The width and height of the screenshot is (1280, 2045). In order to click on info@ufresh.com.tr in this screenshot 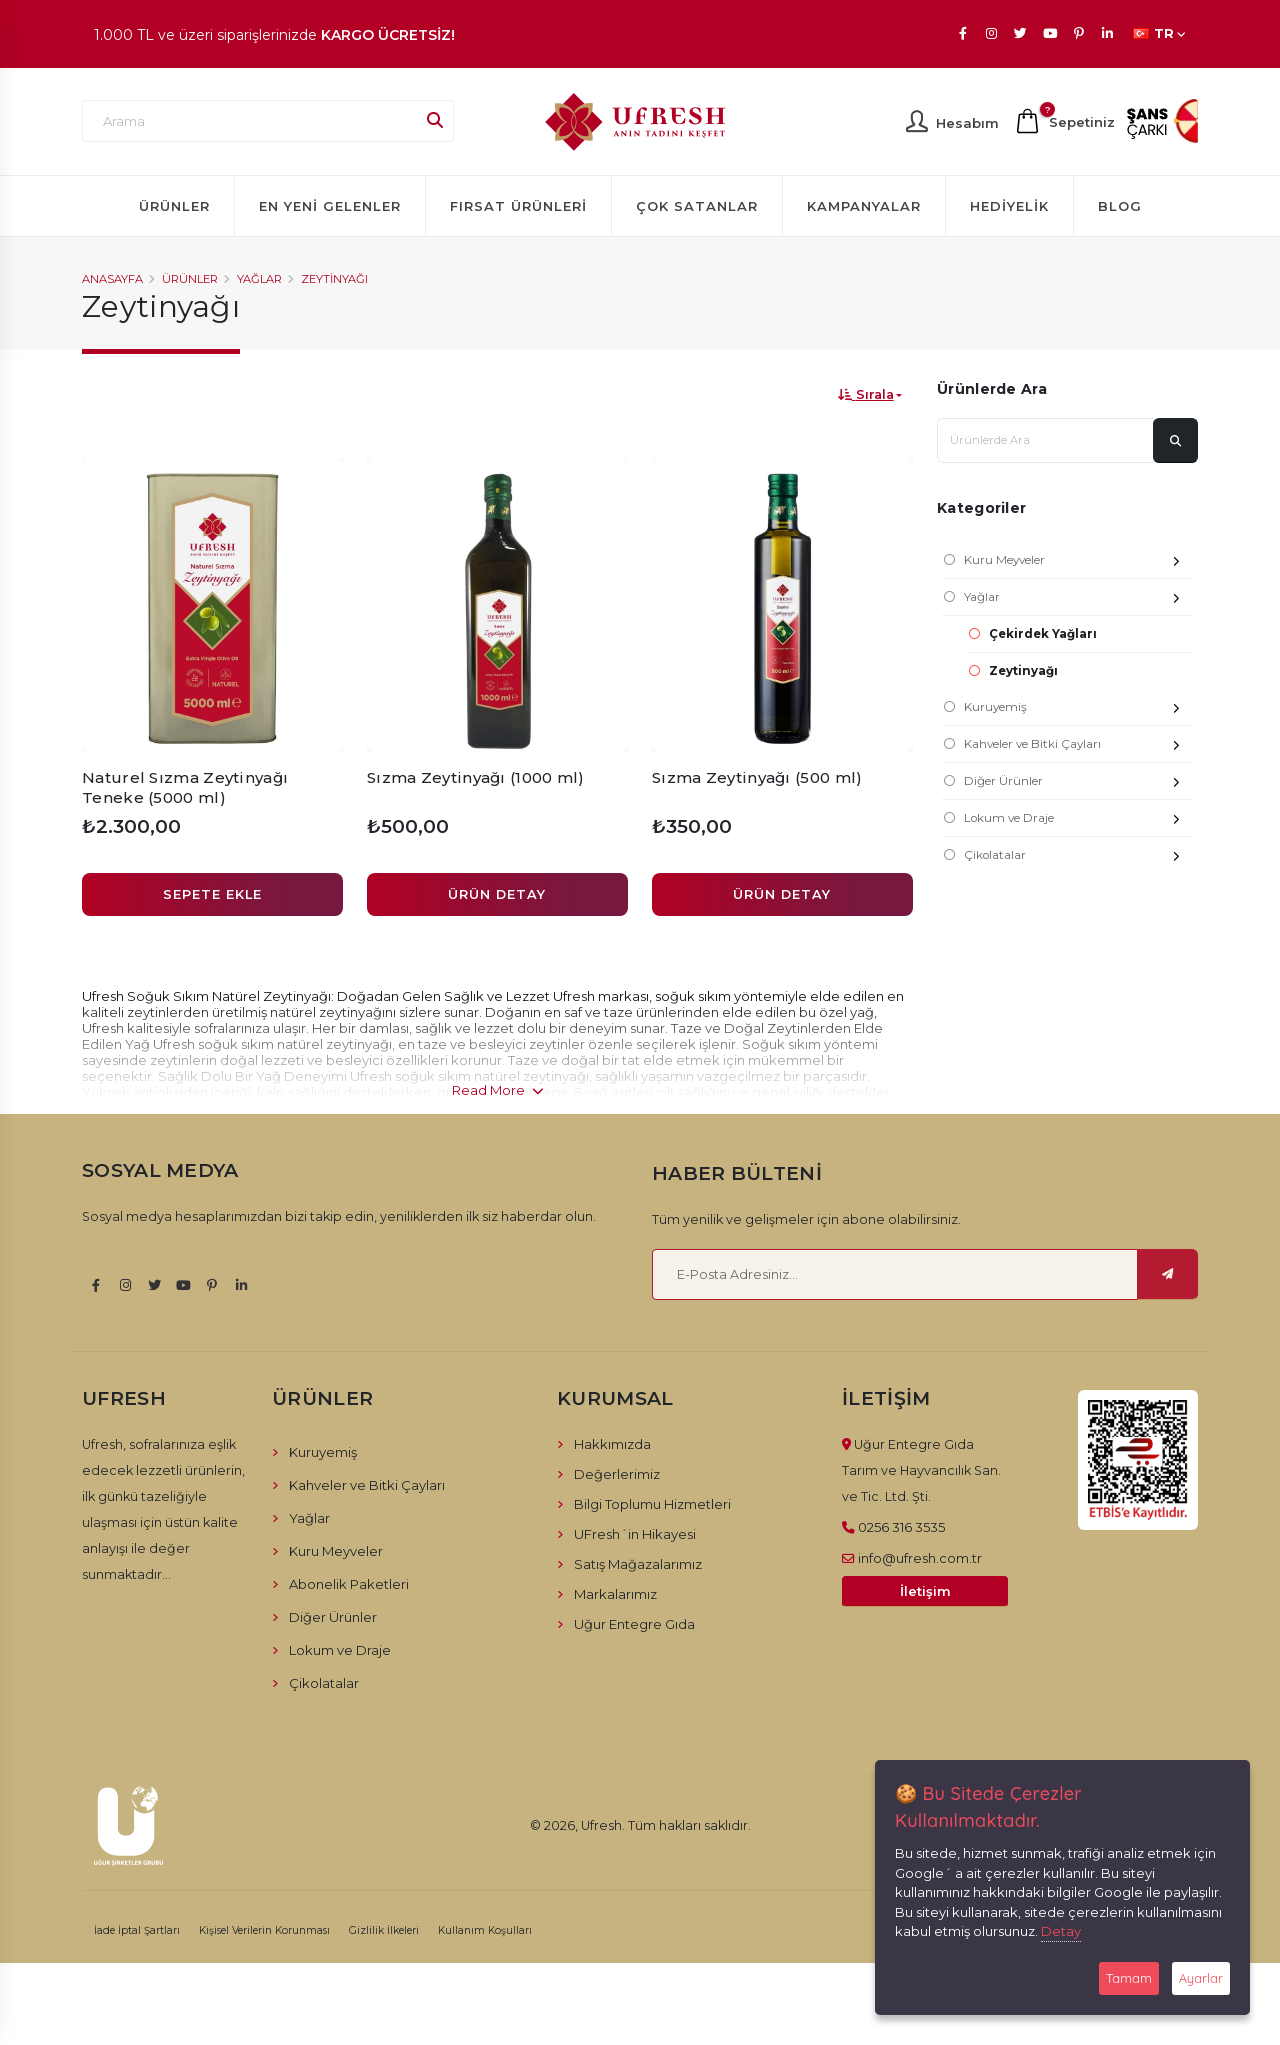, I will do `click(920, 1558)`.